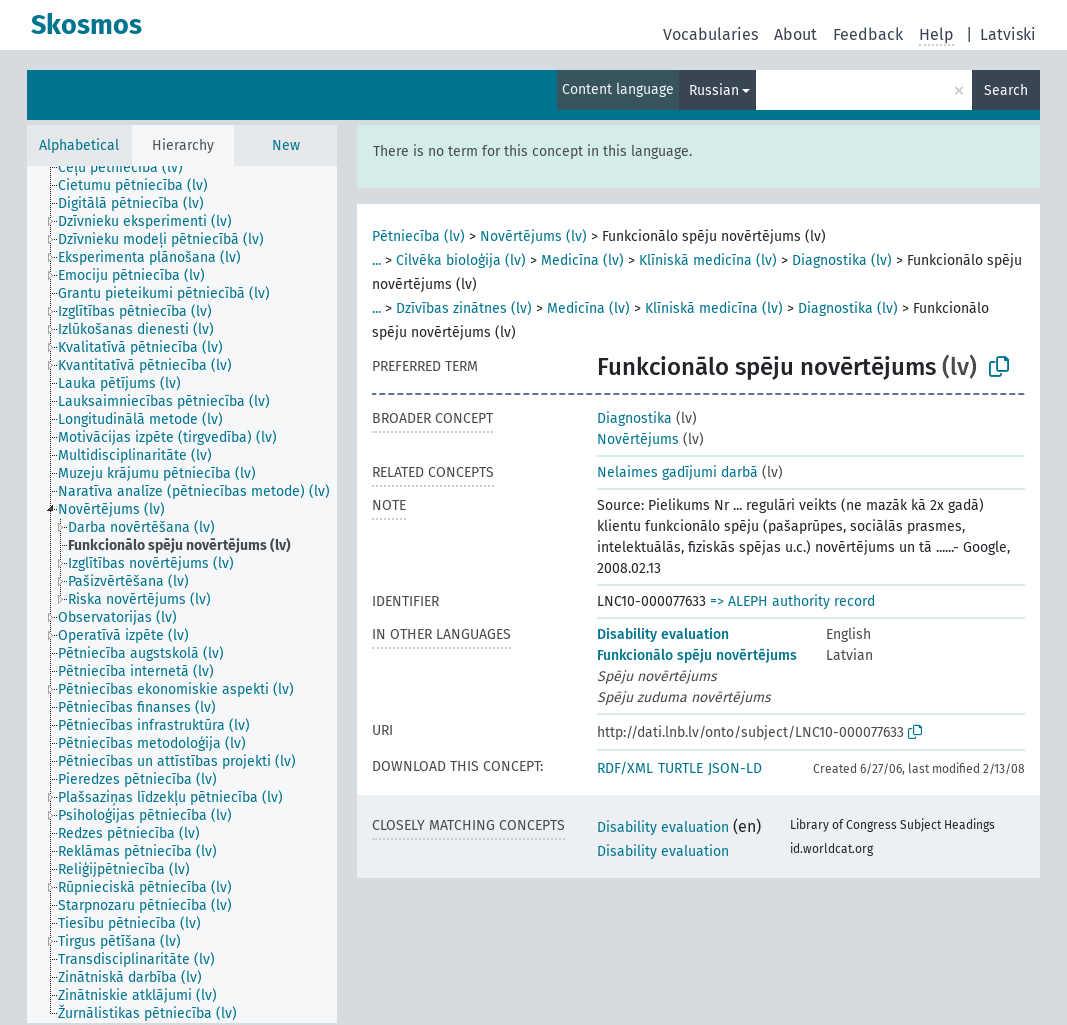  What do you see at coordinates (638, 439) in the screenshot?
I see `Novērtējums` at bounding box center [638, 439].